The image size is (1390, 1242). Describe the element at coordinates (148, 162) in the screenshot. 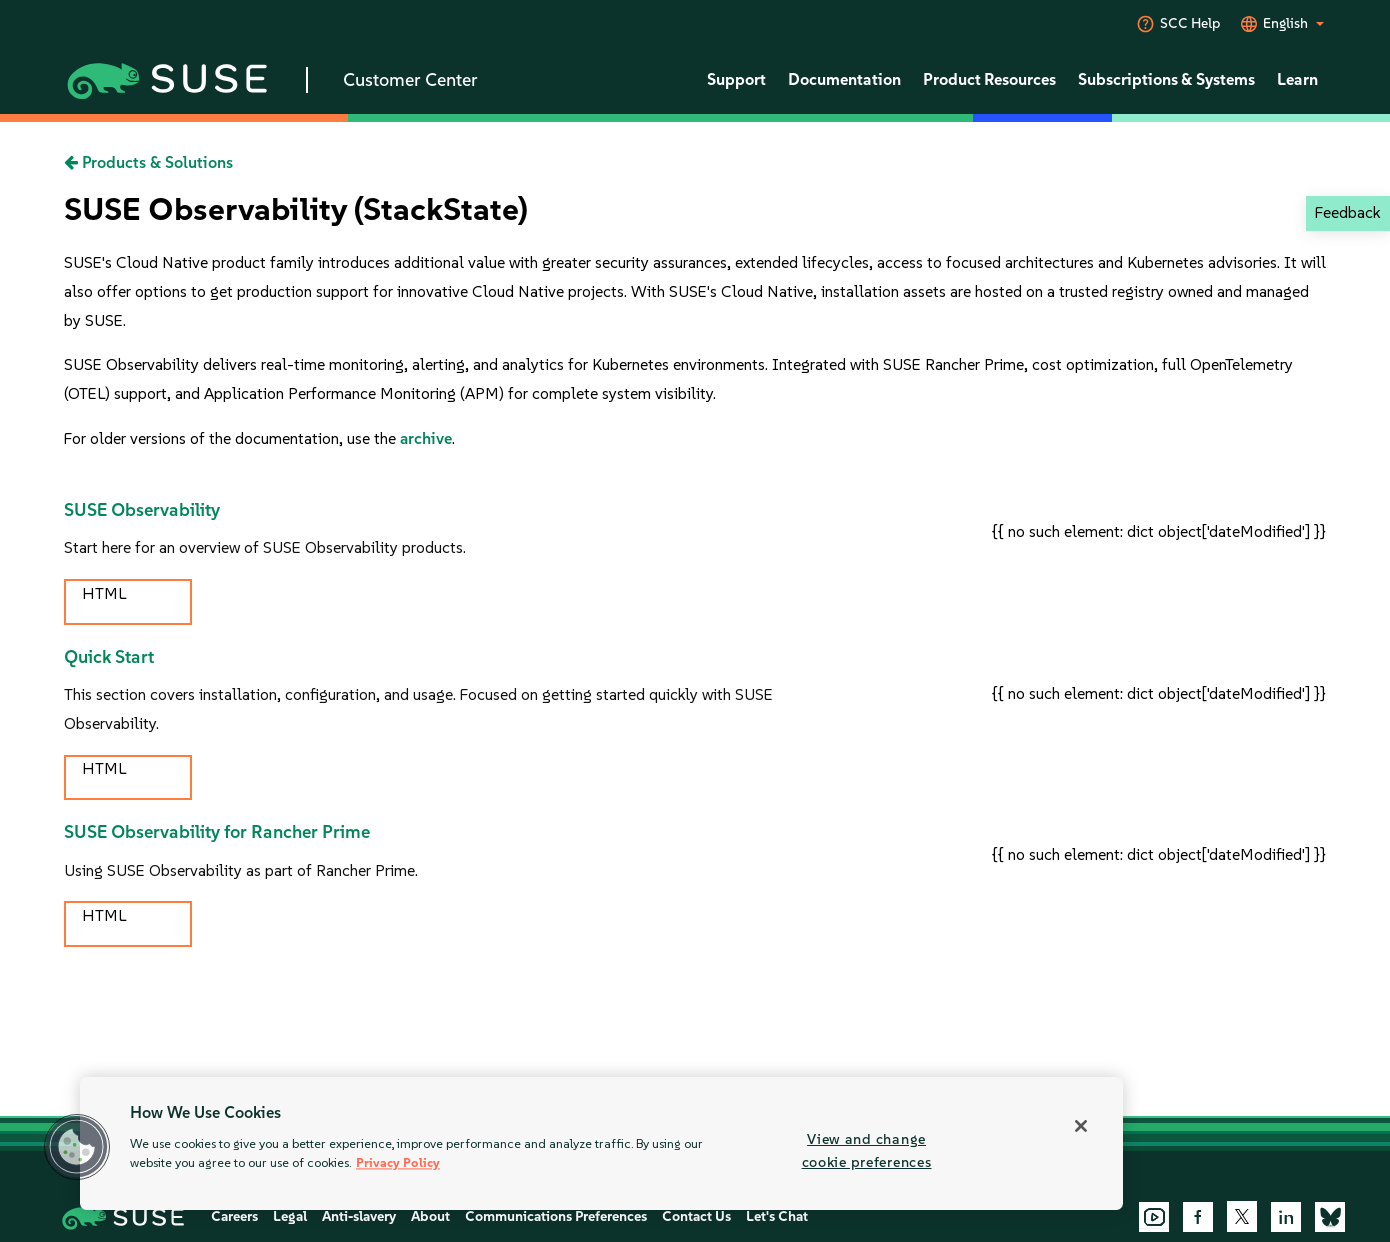

I see `Products & Solutions` at that location.